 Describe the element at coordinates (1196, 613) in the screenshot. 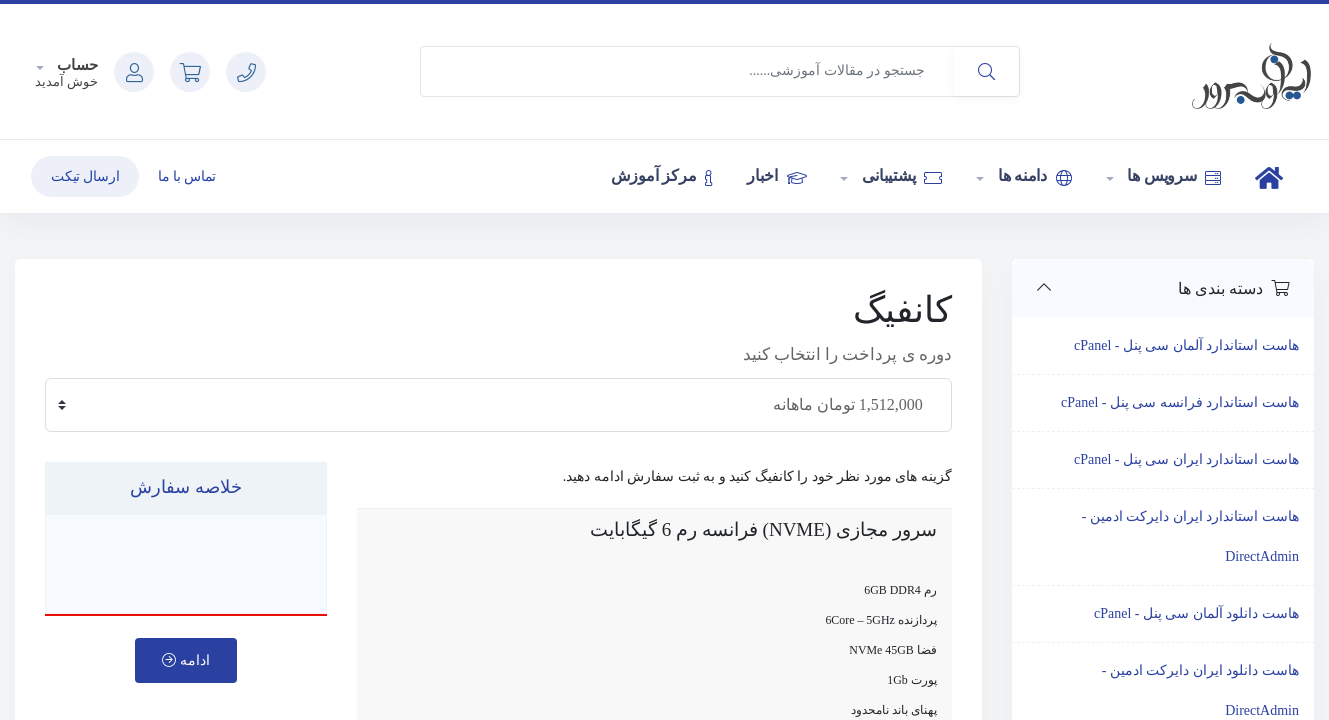

I see `هاست دانلود آلمان سی پنل - cPanel` at that location.